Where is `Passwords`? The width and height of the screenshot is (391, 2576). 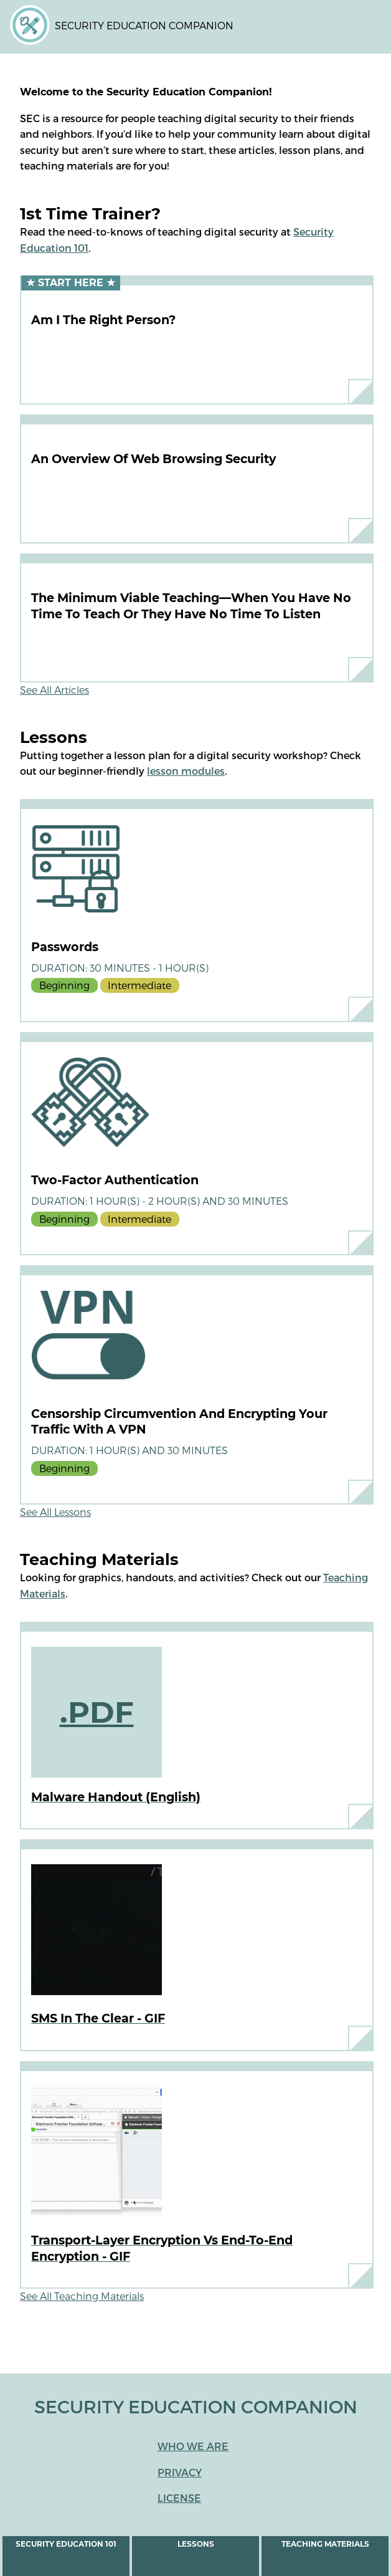
Passwords is located at coordinates (64, 946).